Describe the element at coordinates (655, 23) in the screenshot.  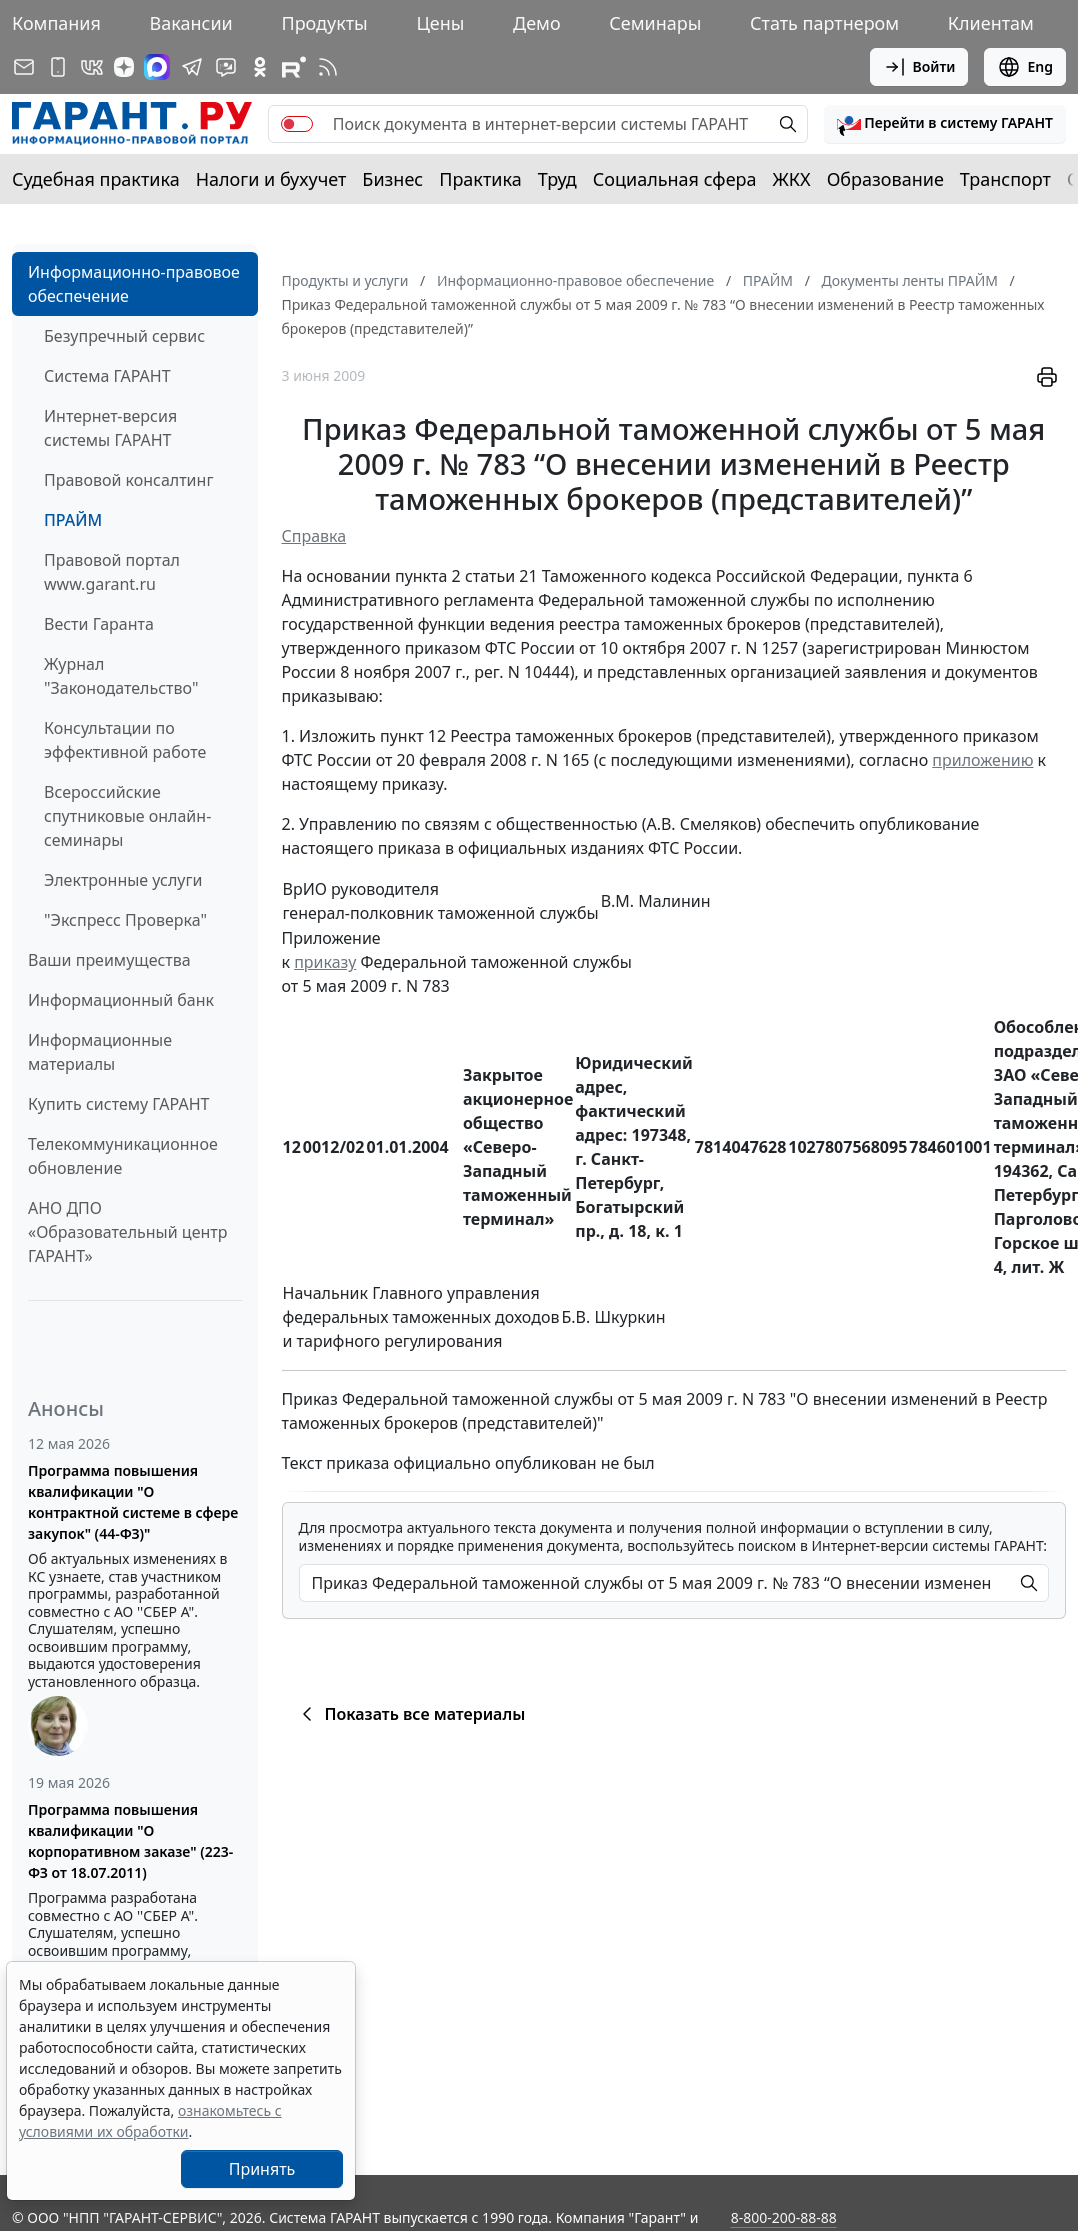
I see `Семинары` at that location.